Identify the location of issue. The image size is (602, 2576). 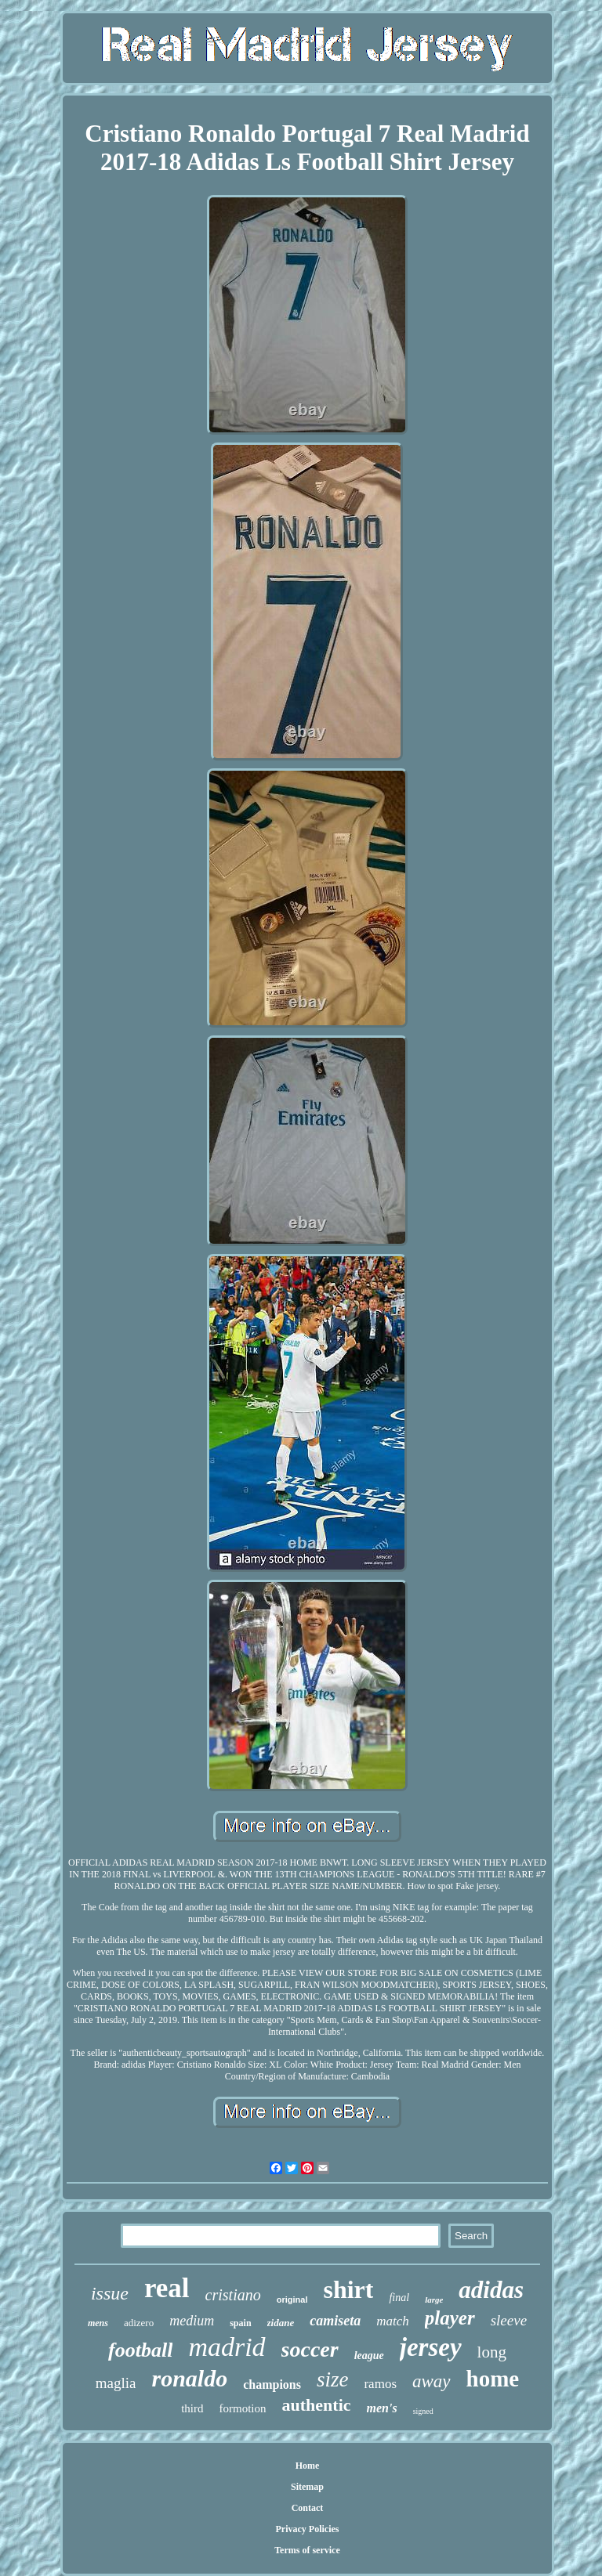
(110, 2293).